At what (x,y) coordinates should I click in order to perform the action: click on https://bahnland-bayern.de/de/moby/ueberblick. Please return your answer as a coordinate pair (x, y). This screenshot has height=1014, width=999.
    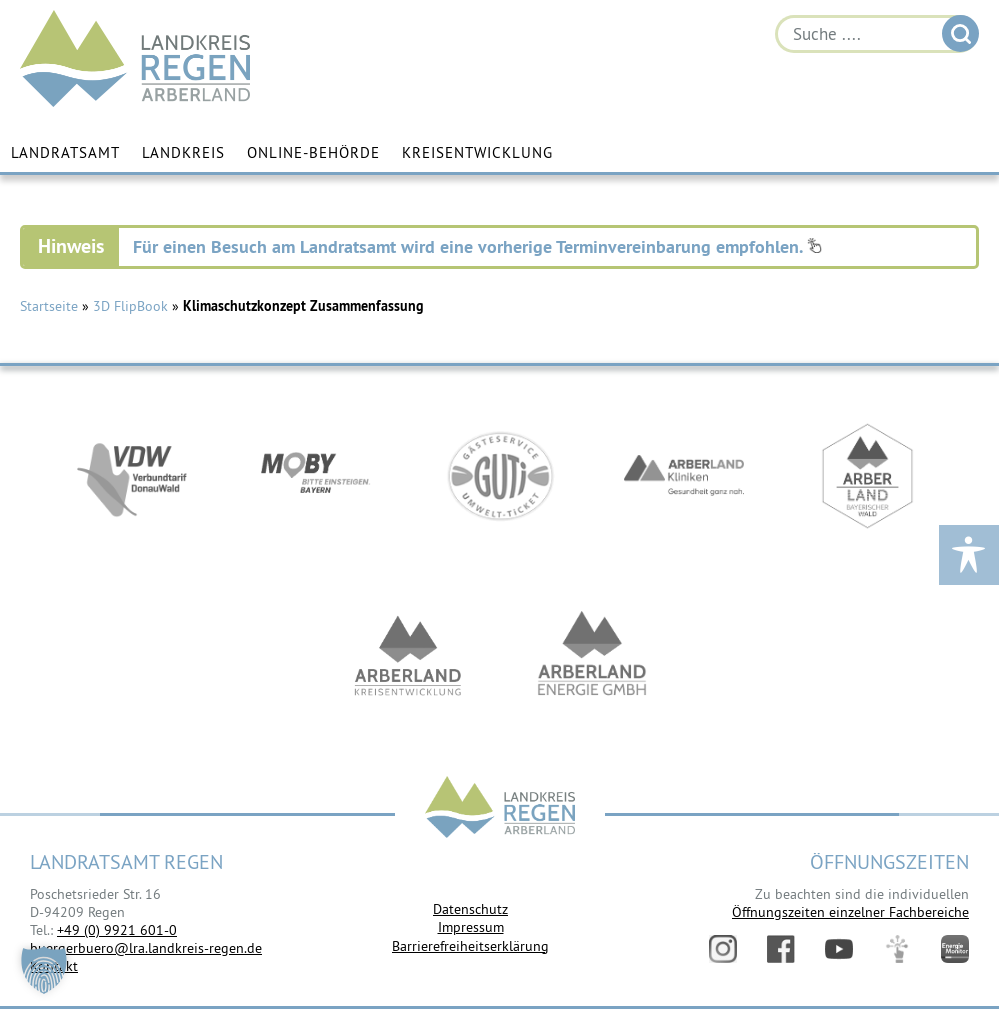
    Looking at the image, I should click on (316, 476).